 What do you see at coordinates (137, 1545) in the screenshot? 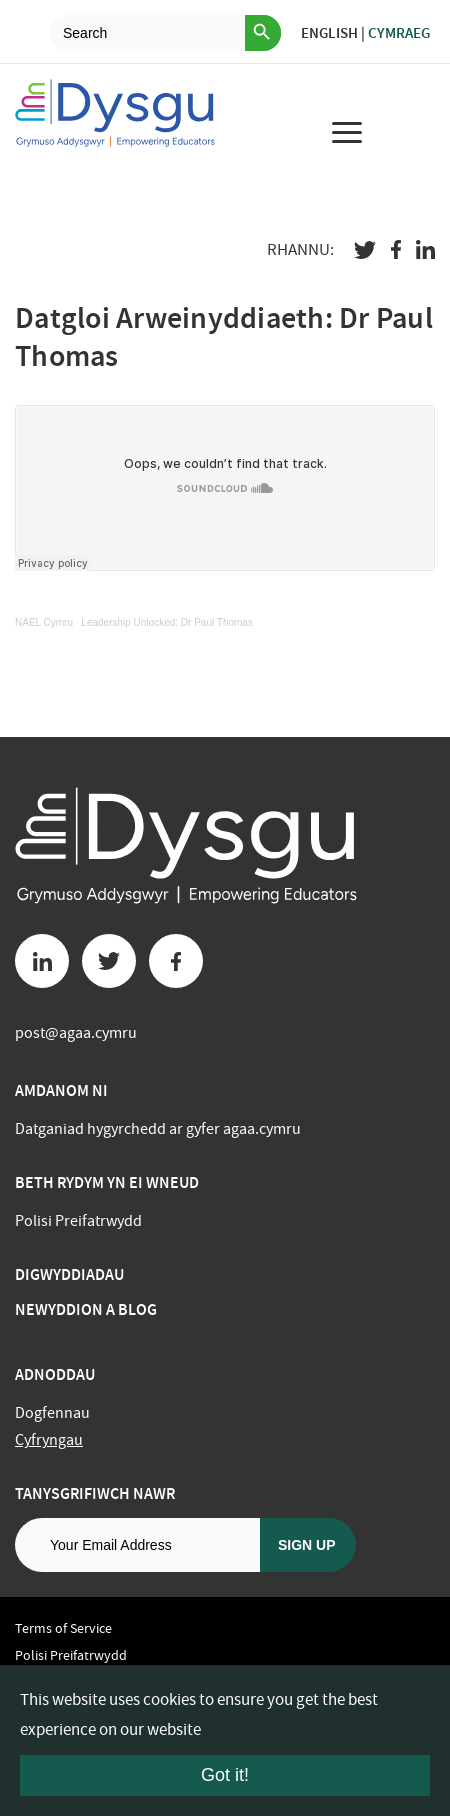
I see `[Email address]` at bounding box center [137, 1545].